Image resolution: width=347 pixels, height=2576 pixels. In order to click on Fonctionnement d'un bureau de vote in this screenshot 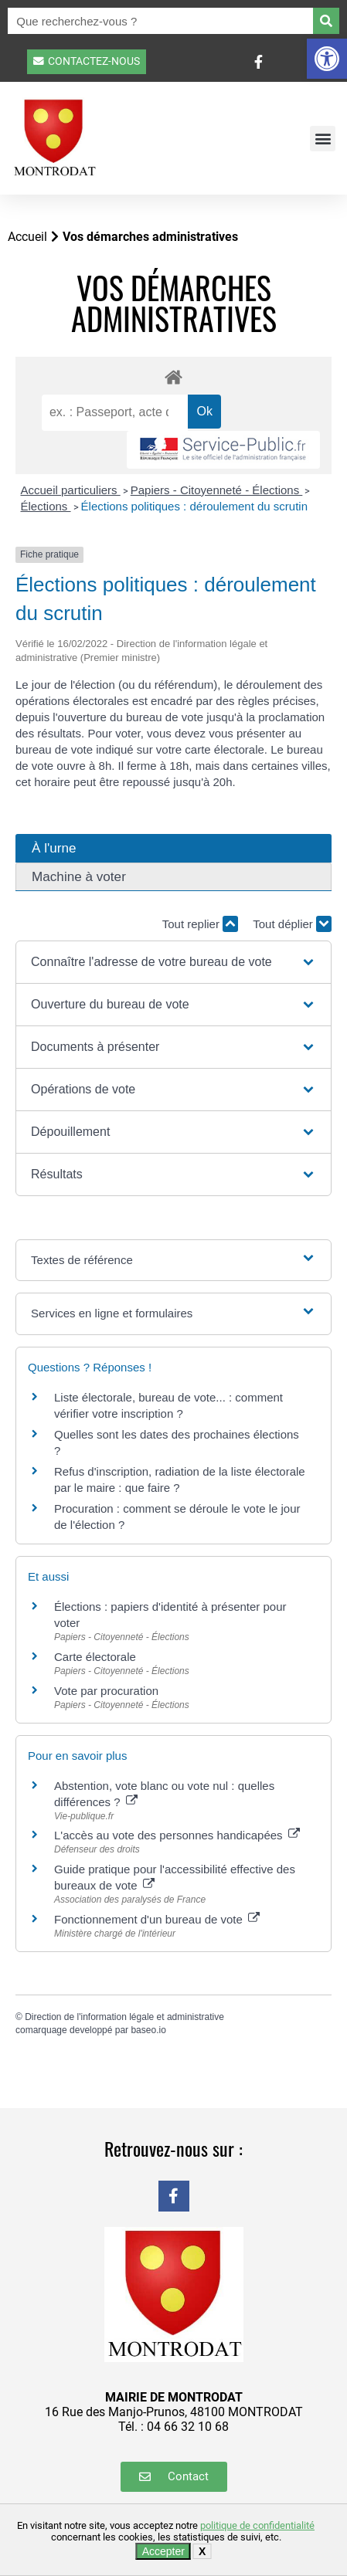, I will do `click(157, 1919)`.